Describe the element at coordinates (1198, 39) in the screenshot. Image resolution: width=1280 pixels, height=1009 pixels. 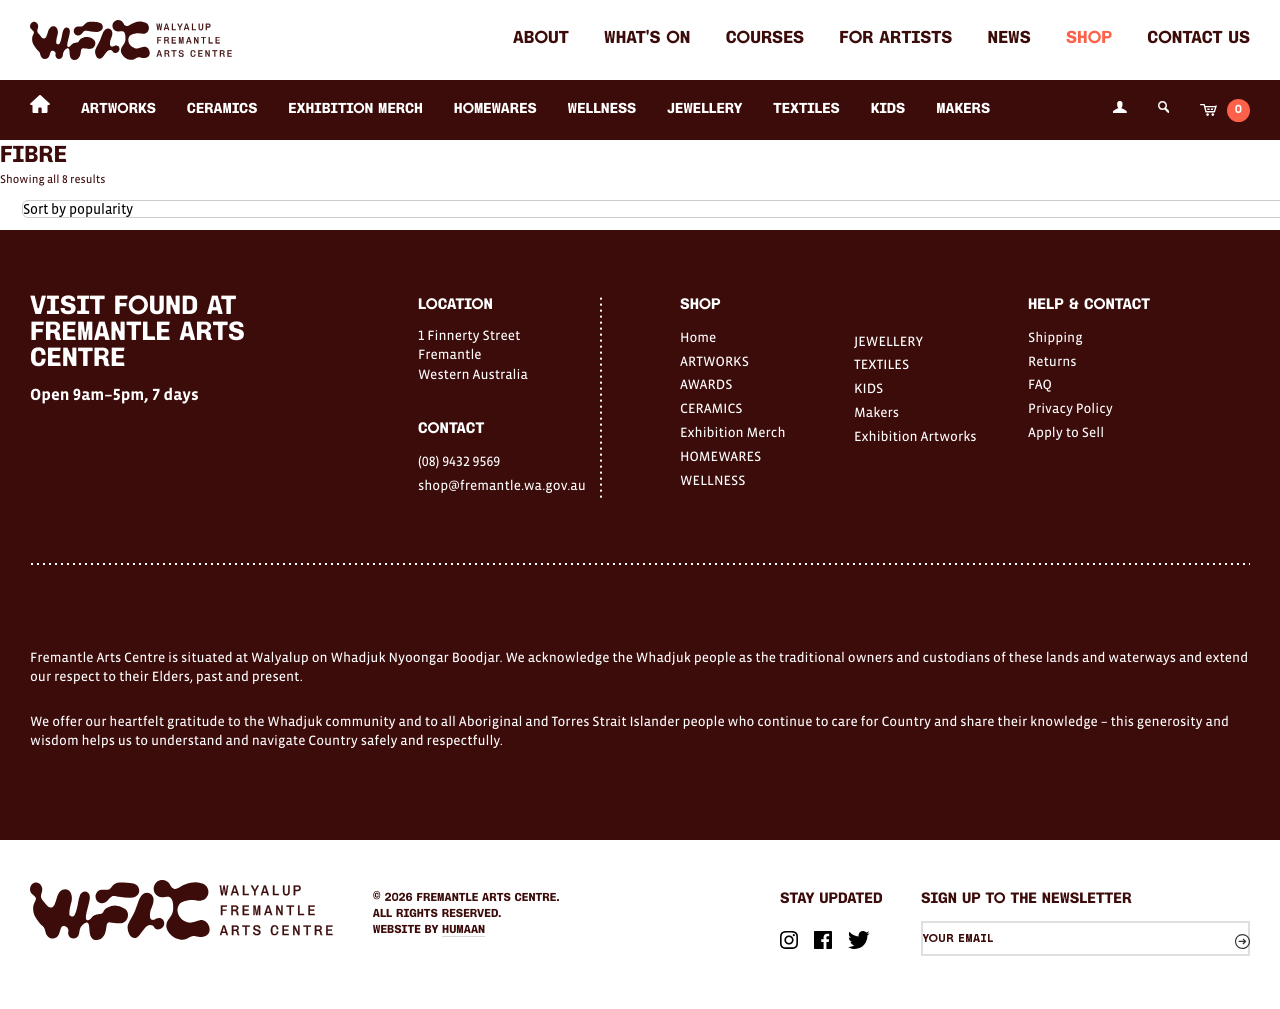
I see `Contact Us` at that location.